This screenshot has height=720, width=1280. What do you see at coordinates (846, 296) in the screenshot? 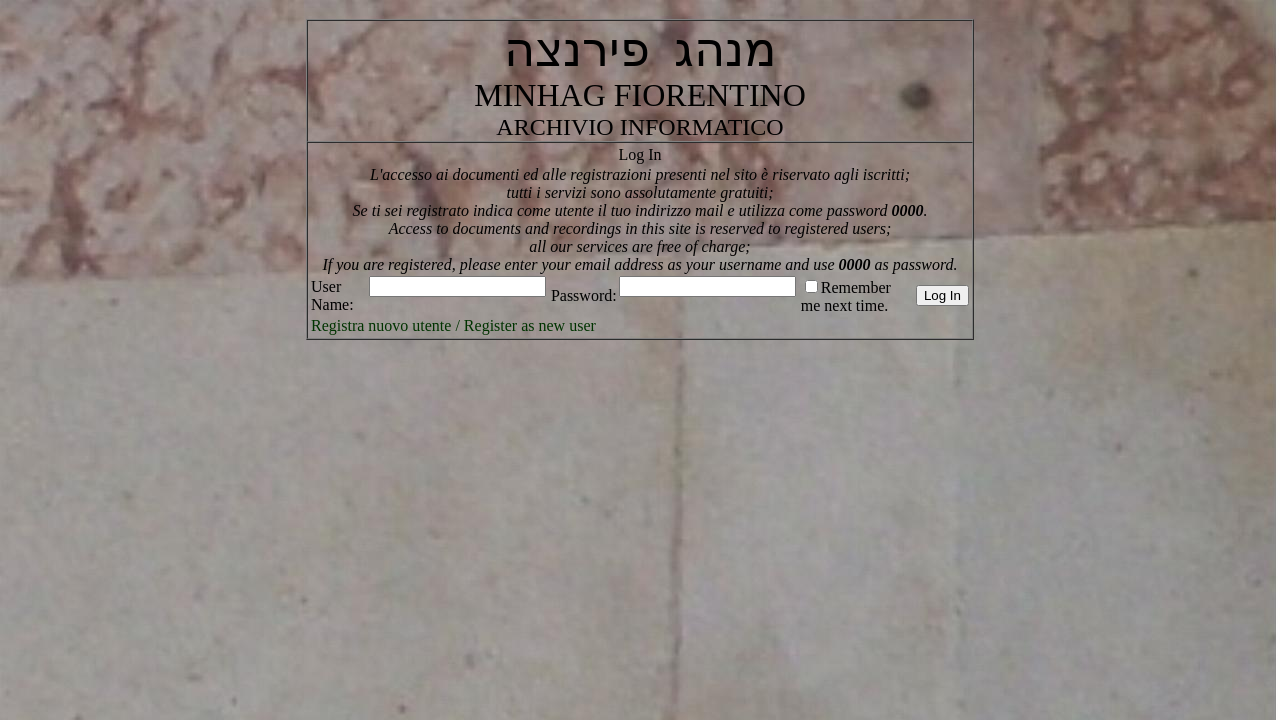
I see `Remember me next time.` at bounding box center [846, 296].